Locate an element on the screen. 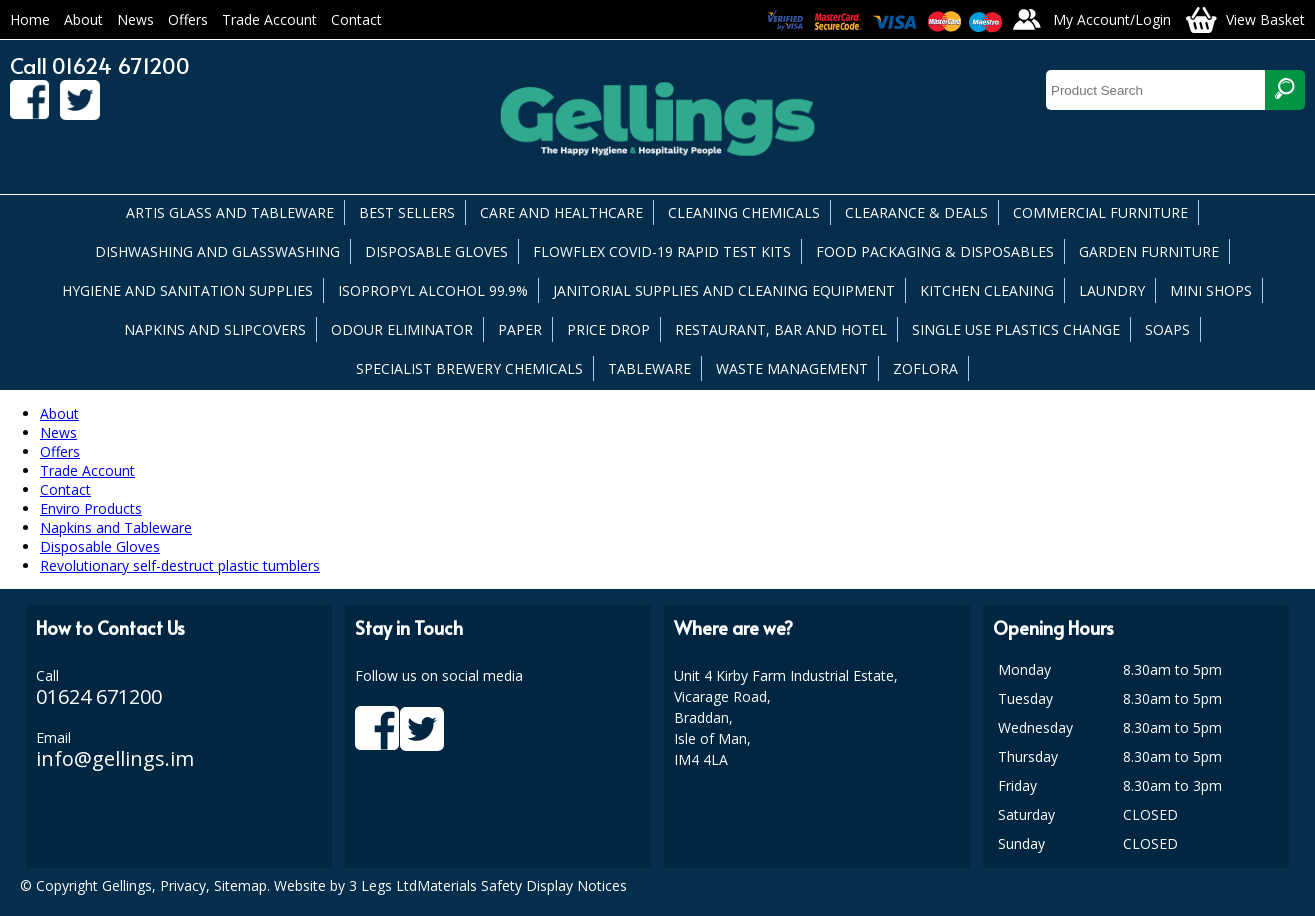 This screenshot has height=916, width=1315. Sitemap is located at coordinates (240, 885).